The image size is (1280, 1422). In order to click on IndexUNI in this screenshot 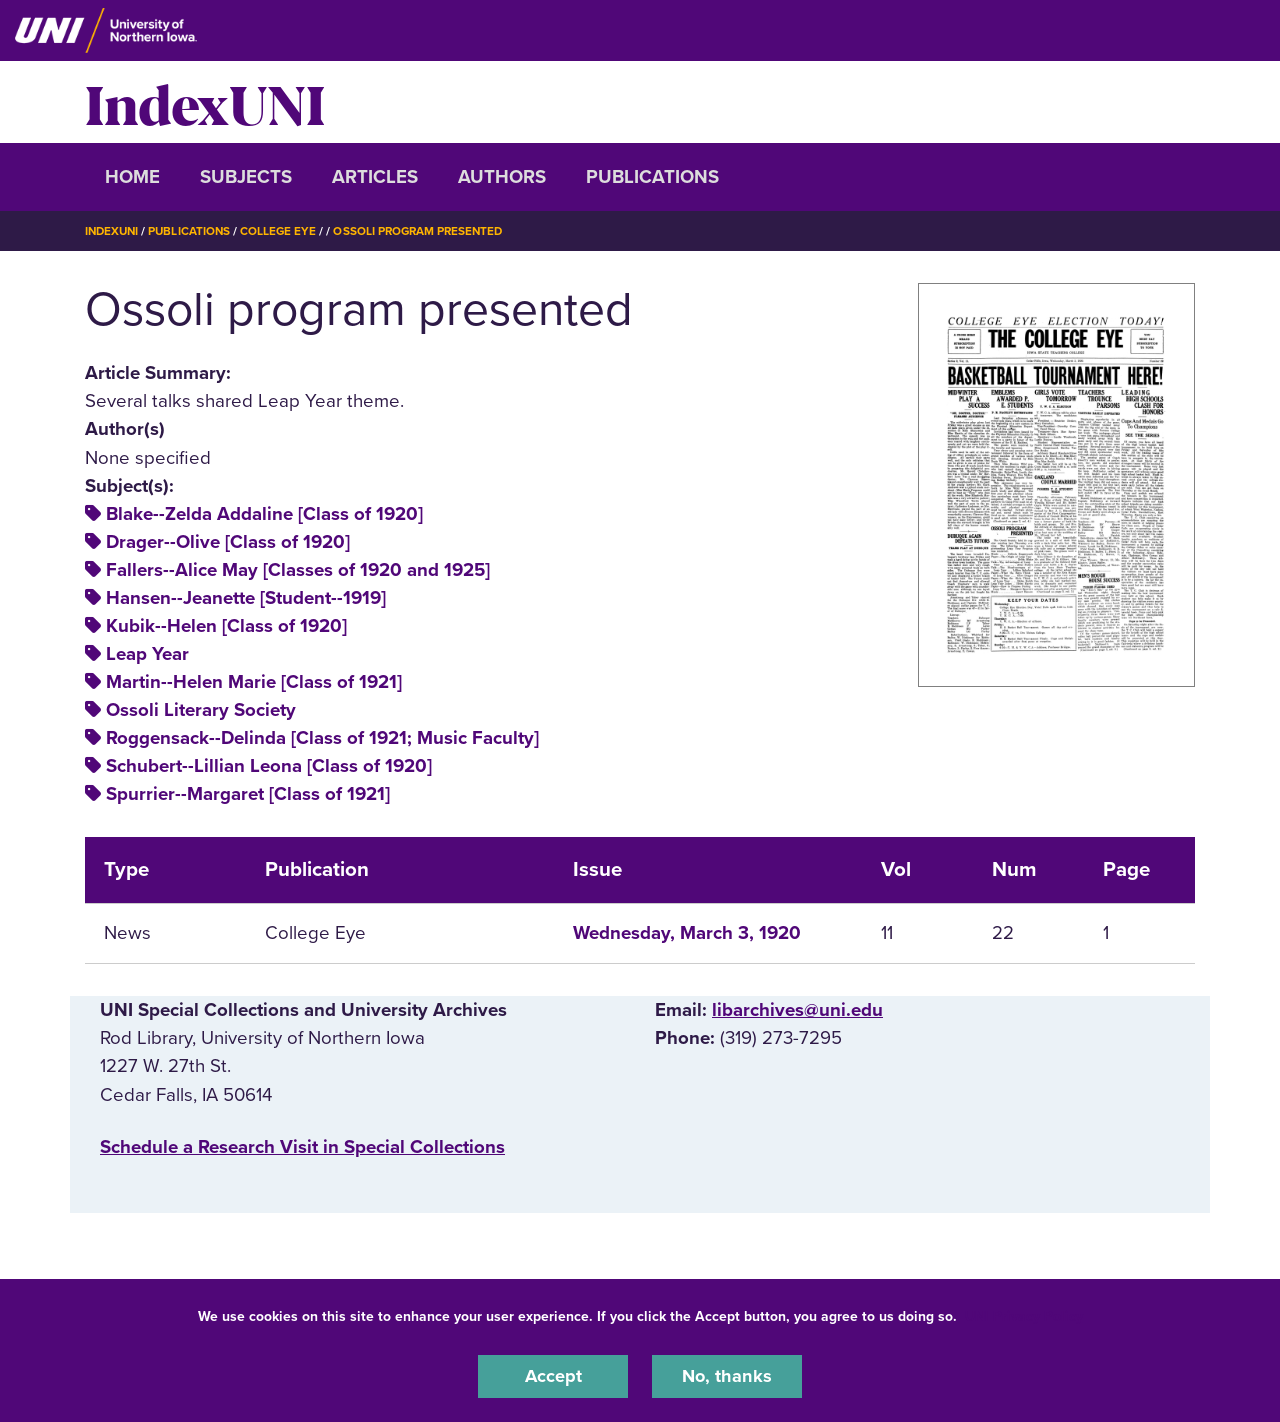, I will do `click(205, 102)`.